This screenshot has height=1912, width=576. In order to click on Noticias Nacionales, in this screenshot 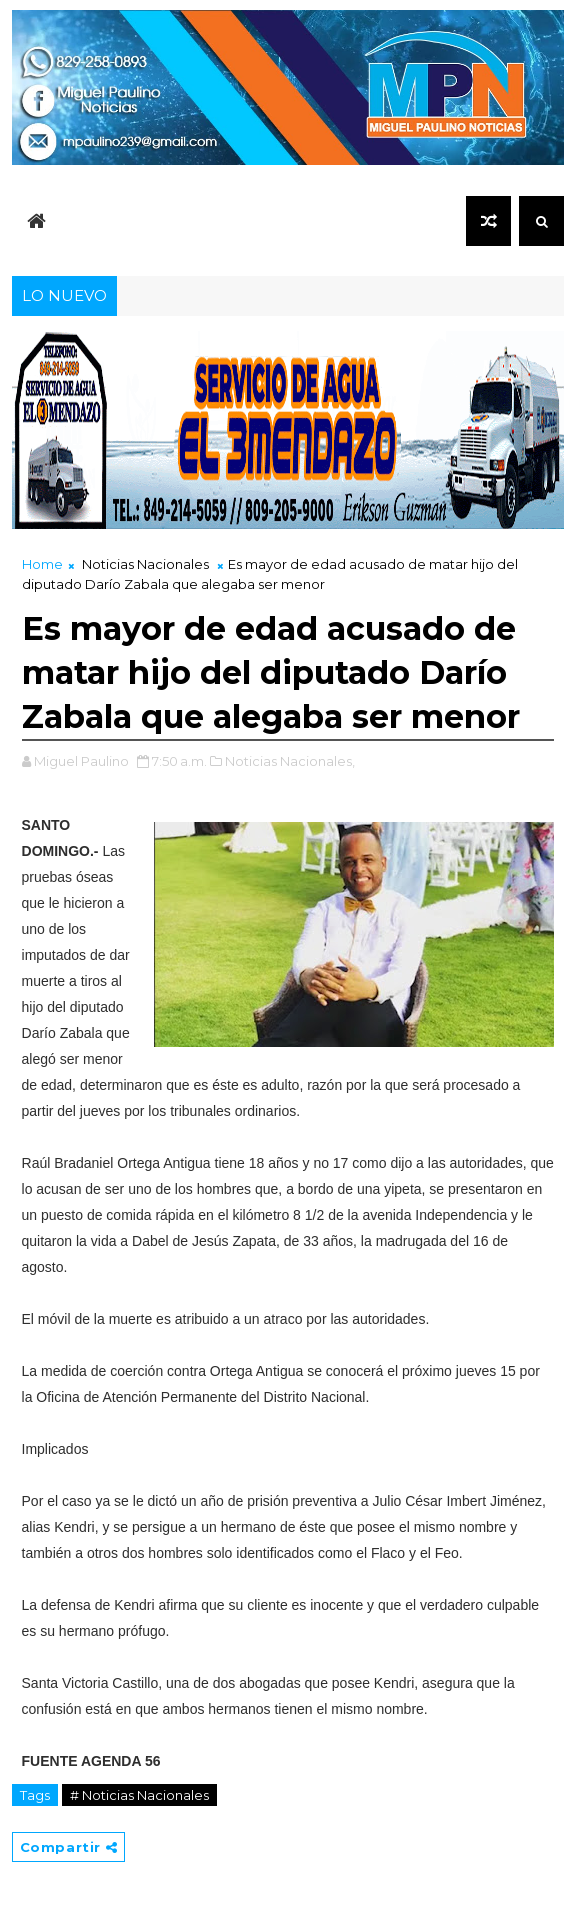, I will do `click(290, 761)`.